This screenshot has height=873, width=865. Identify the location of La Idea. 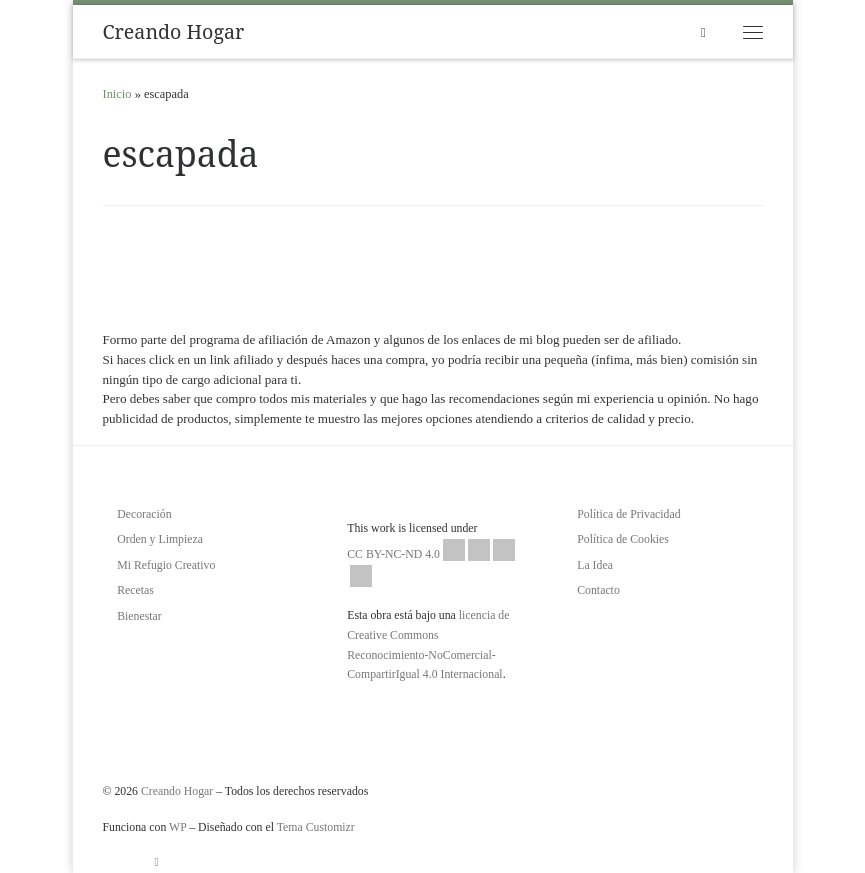
(595, 565).